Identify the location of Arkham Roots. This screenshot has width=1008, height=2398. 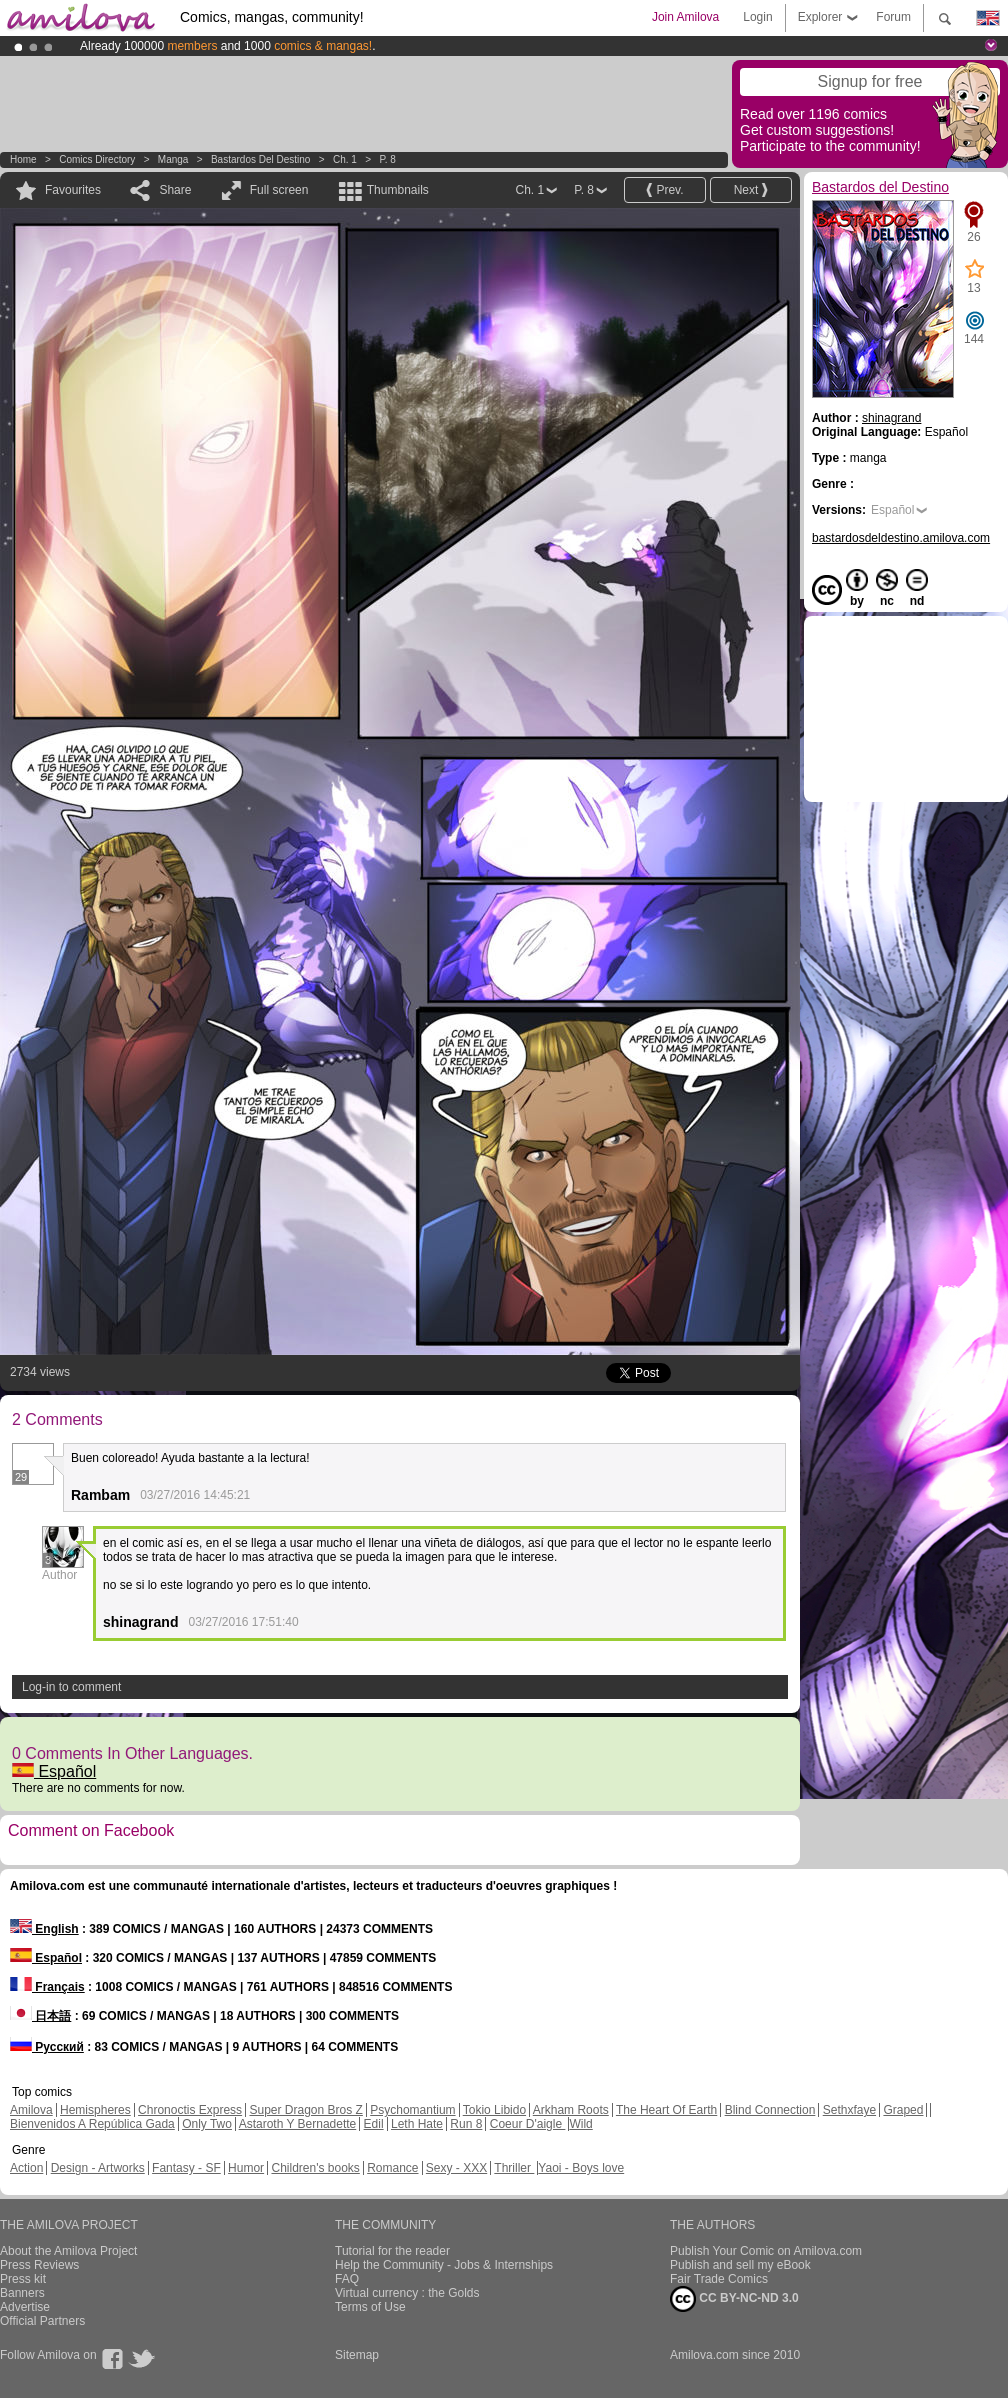
(571, 2110).